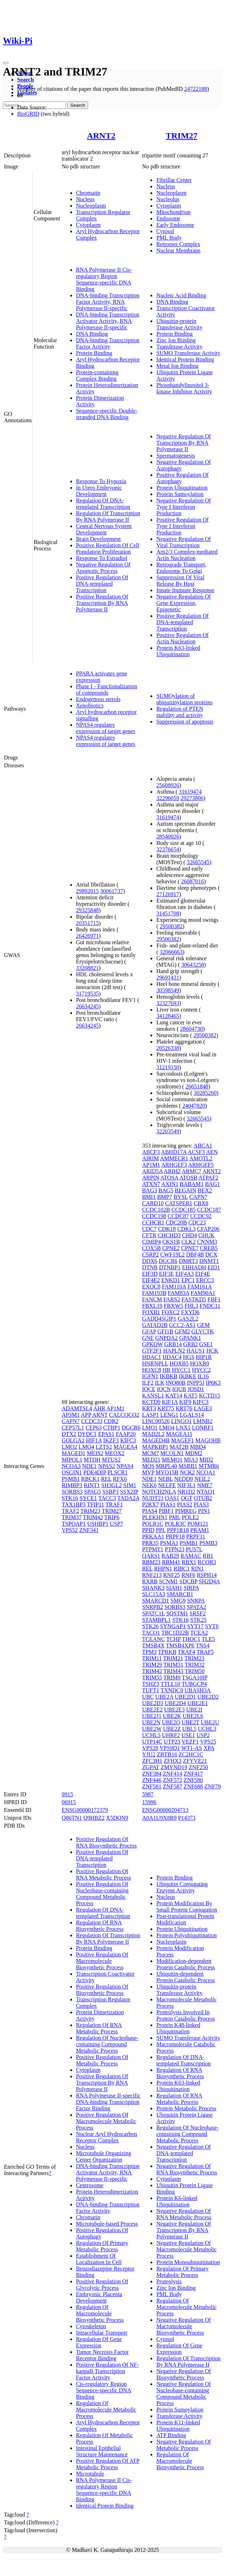  What do you see at coordinates (209, 1395) in the screenshot?
I see `KCTD15` at bounding box center [209, 1395].